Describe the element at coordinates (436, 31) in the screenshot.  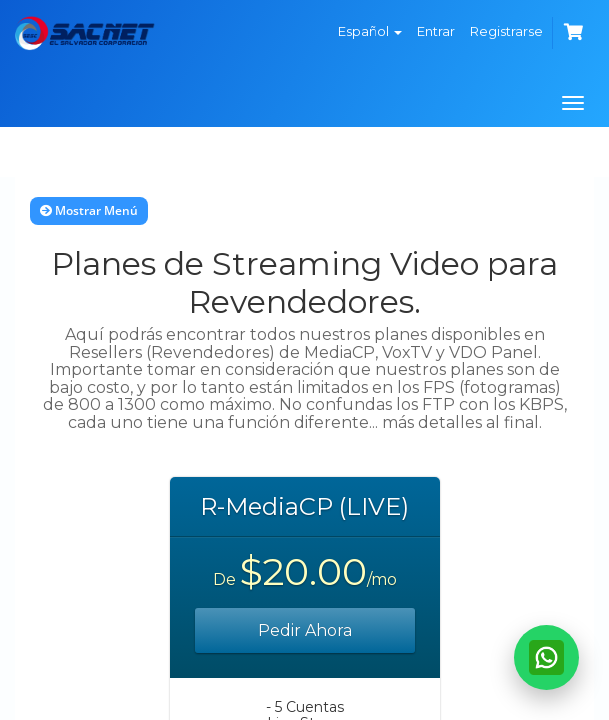
I see `Entrar` at that location.